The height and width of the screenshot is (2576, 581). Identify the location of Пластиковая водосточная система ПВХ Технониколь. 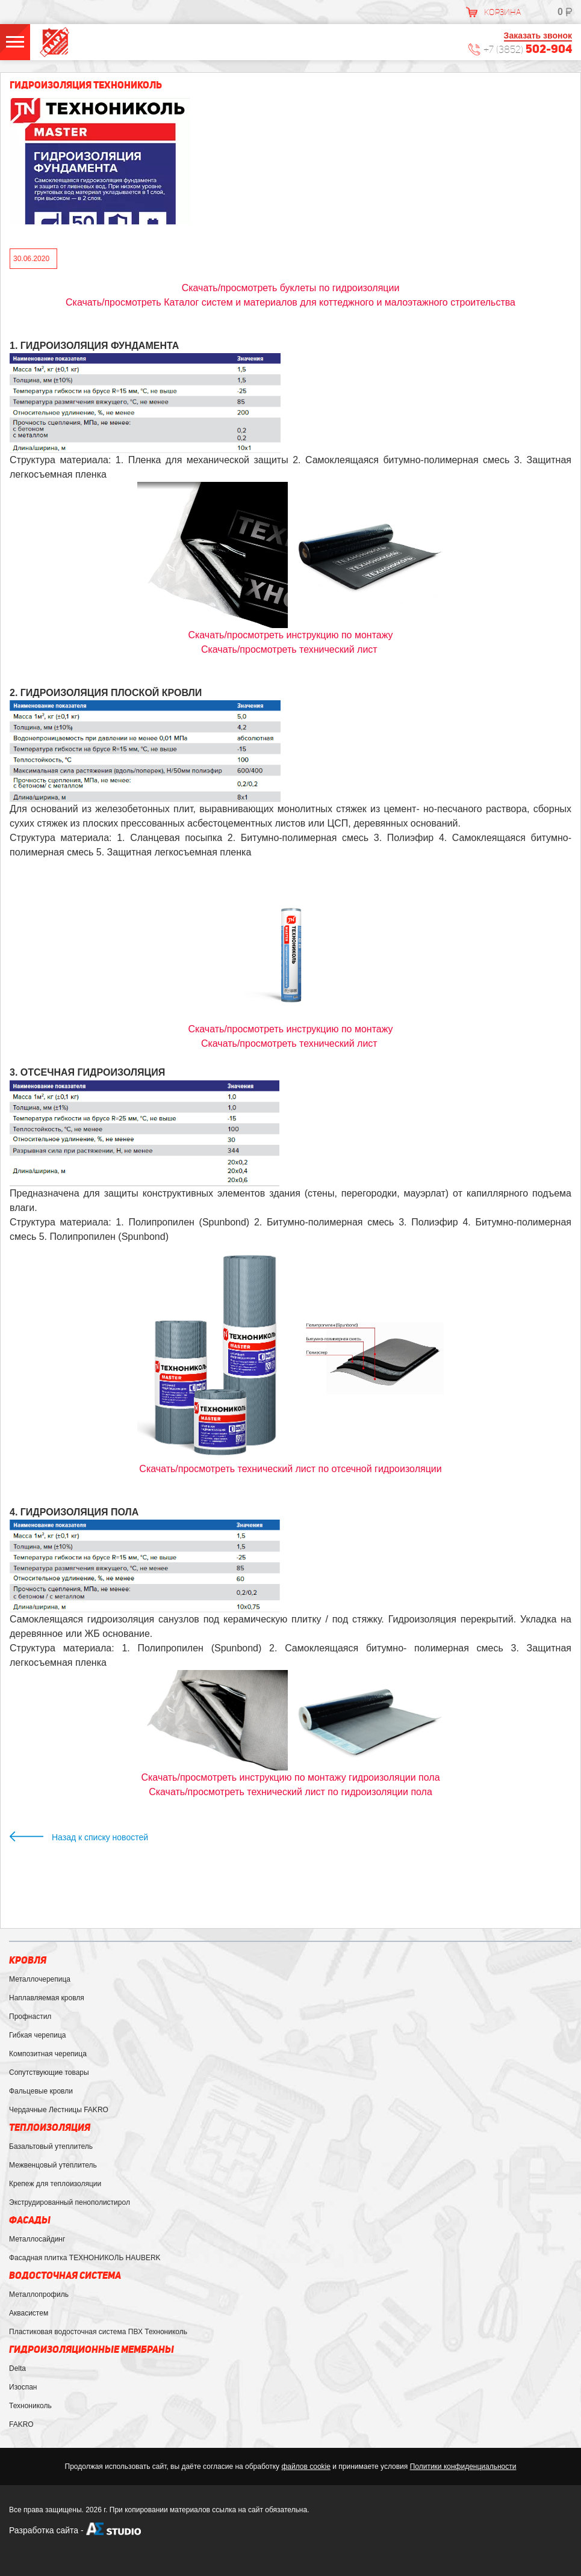
(98, 2332).